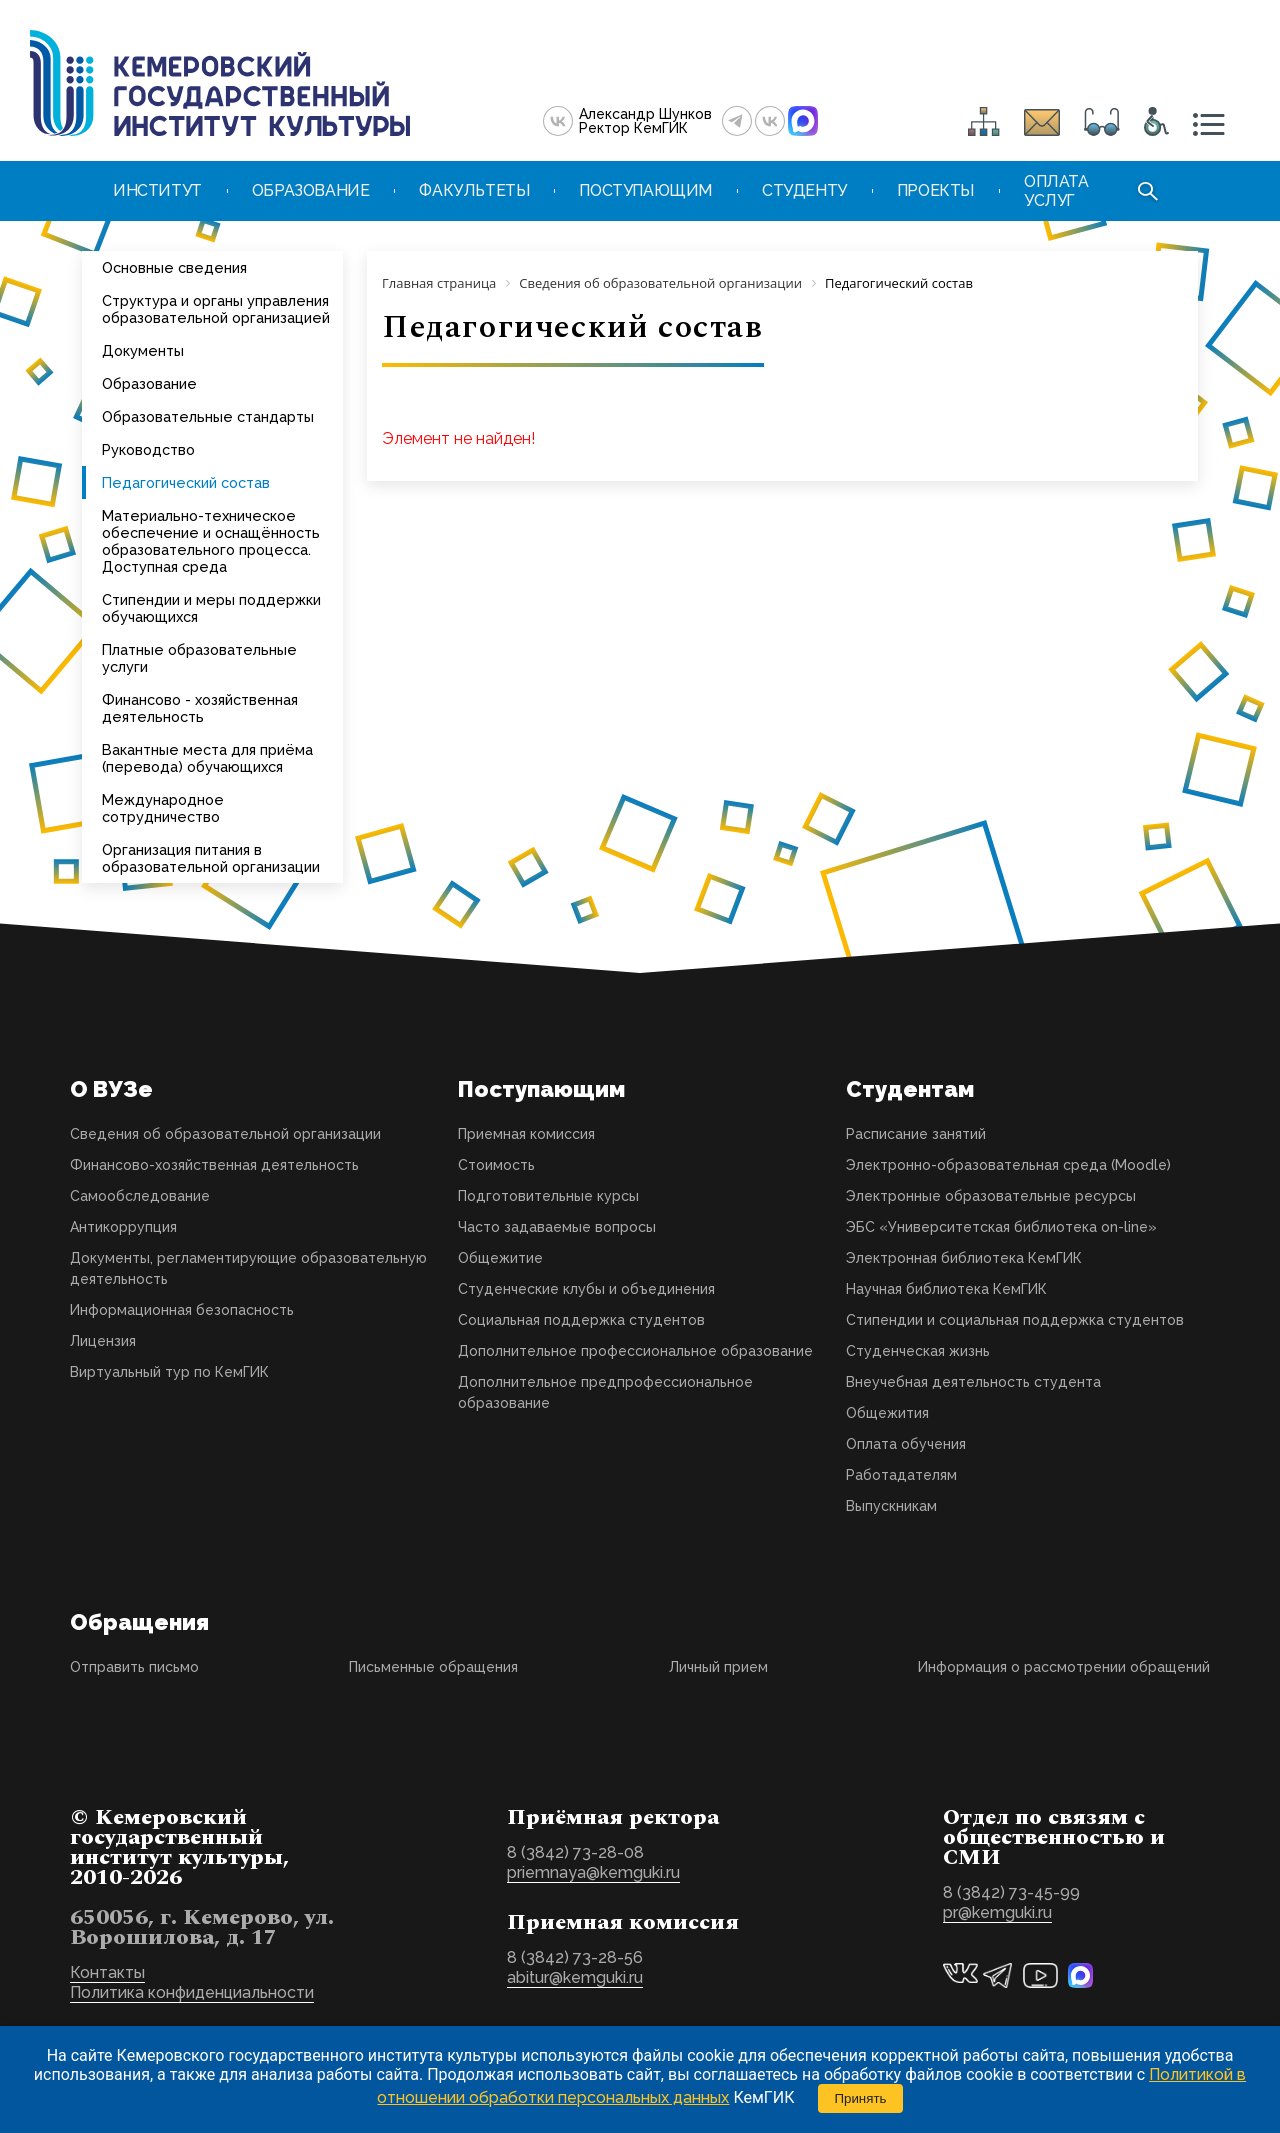  I want to click on Образовательные стандарты, so click(208, 416).